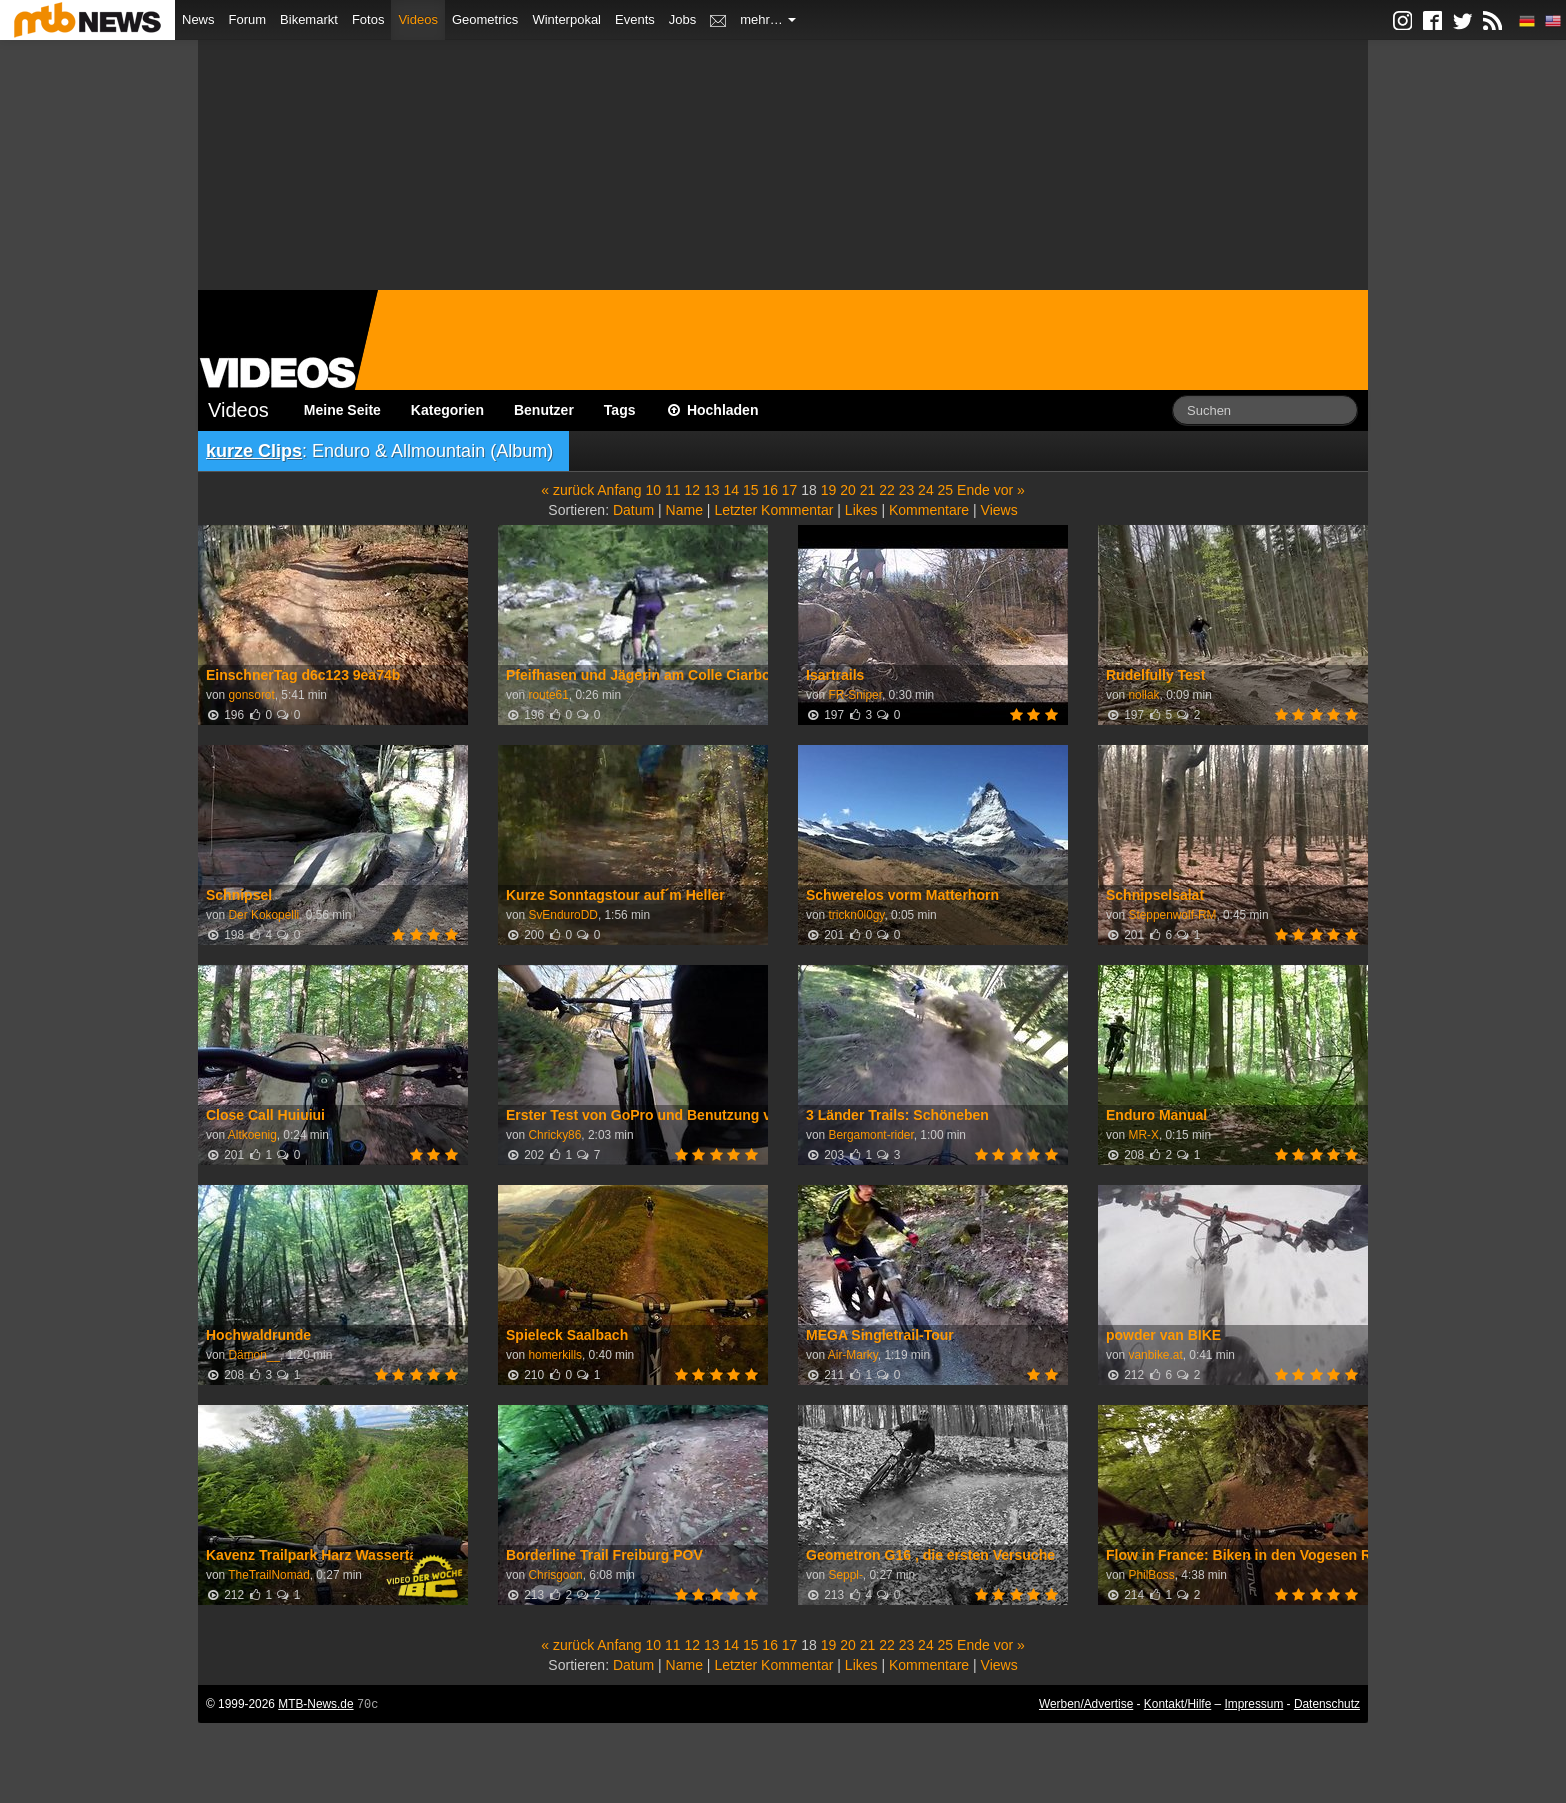 This screenshot has width=1566, height=1803. Describe the element at coordinates (870, 1135) in the screenshot. I see `Bergamont-rider` at that location.